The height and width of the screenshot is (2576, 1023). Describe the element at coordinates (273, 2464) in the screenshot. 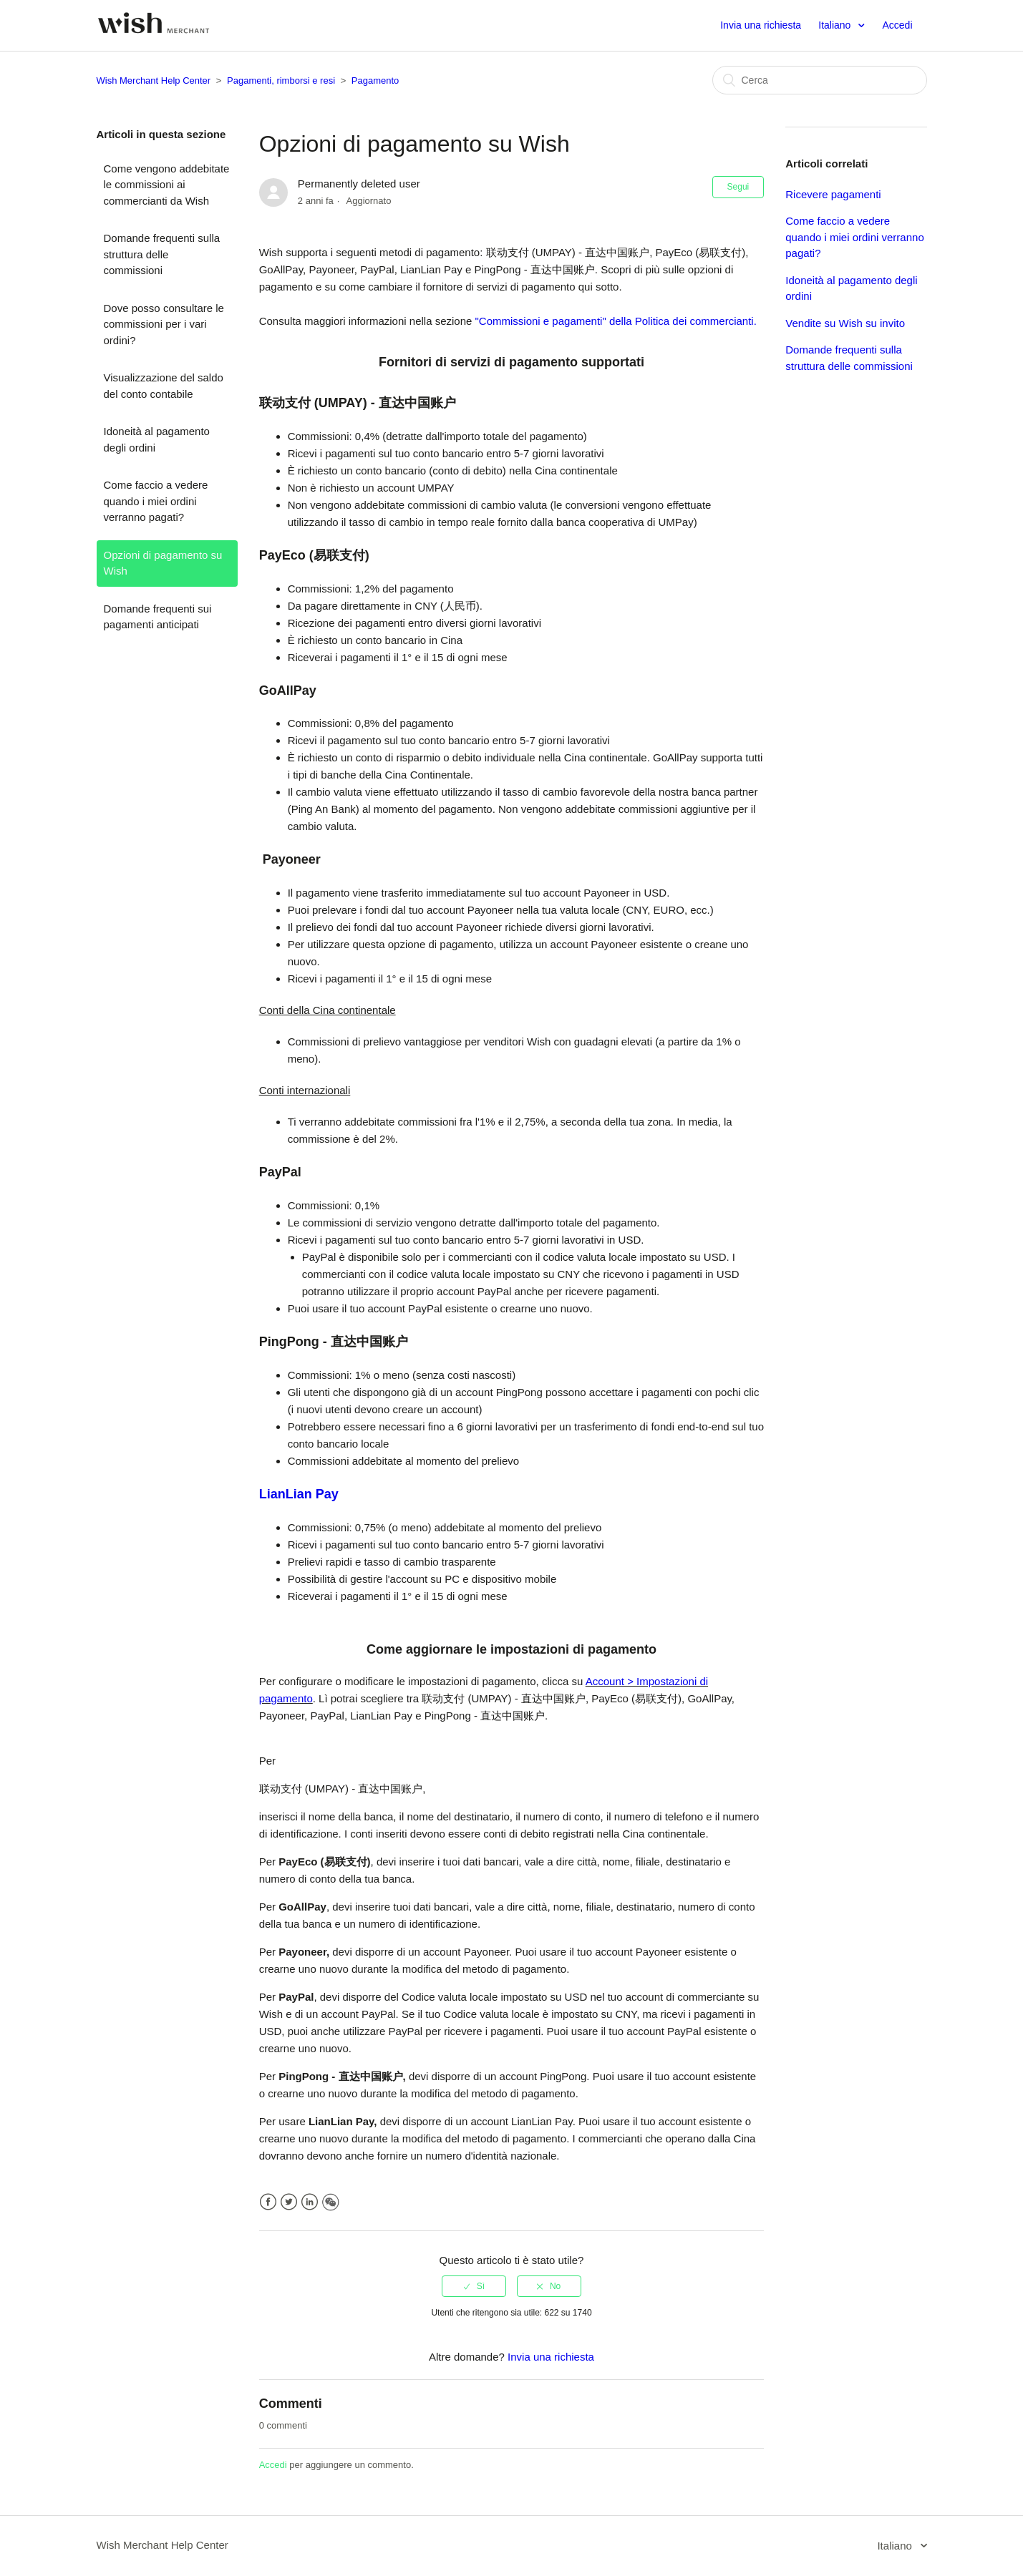

I see `Accedi` at that location.